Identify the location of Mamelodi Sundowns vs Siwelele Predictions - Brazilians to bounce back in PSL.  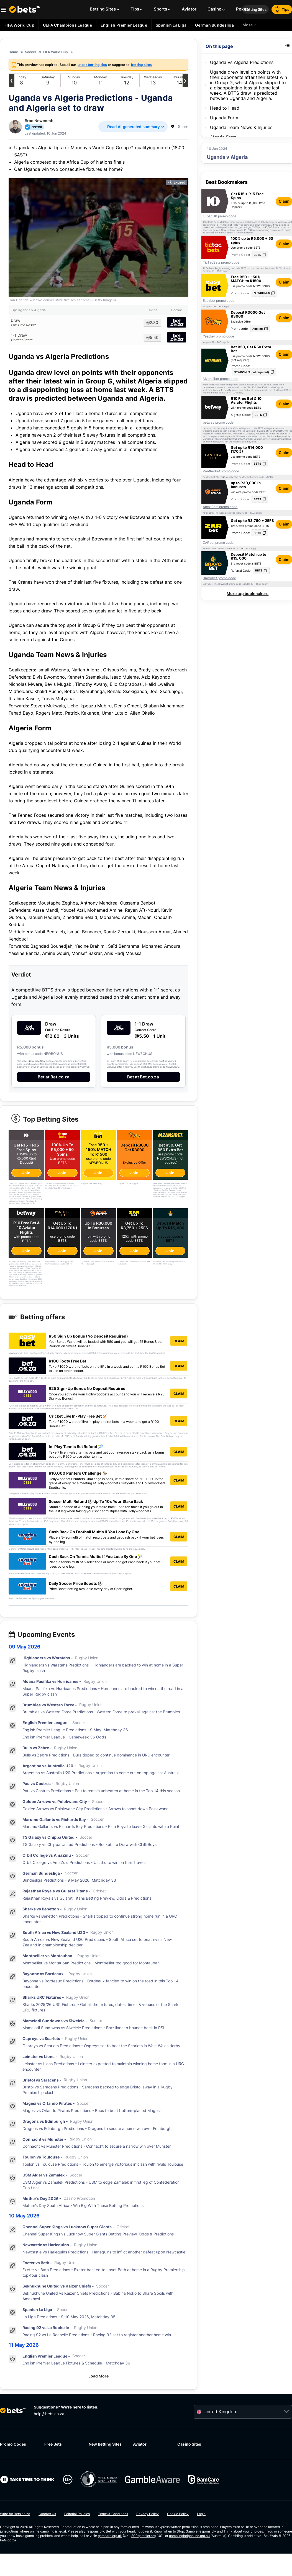
(93, 2028).